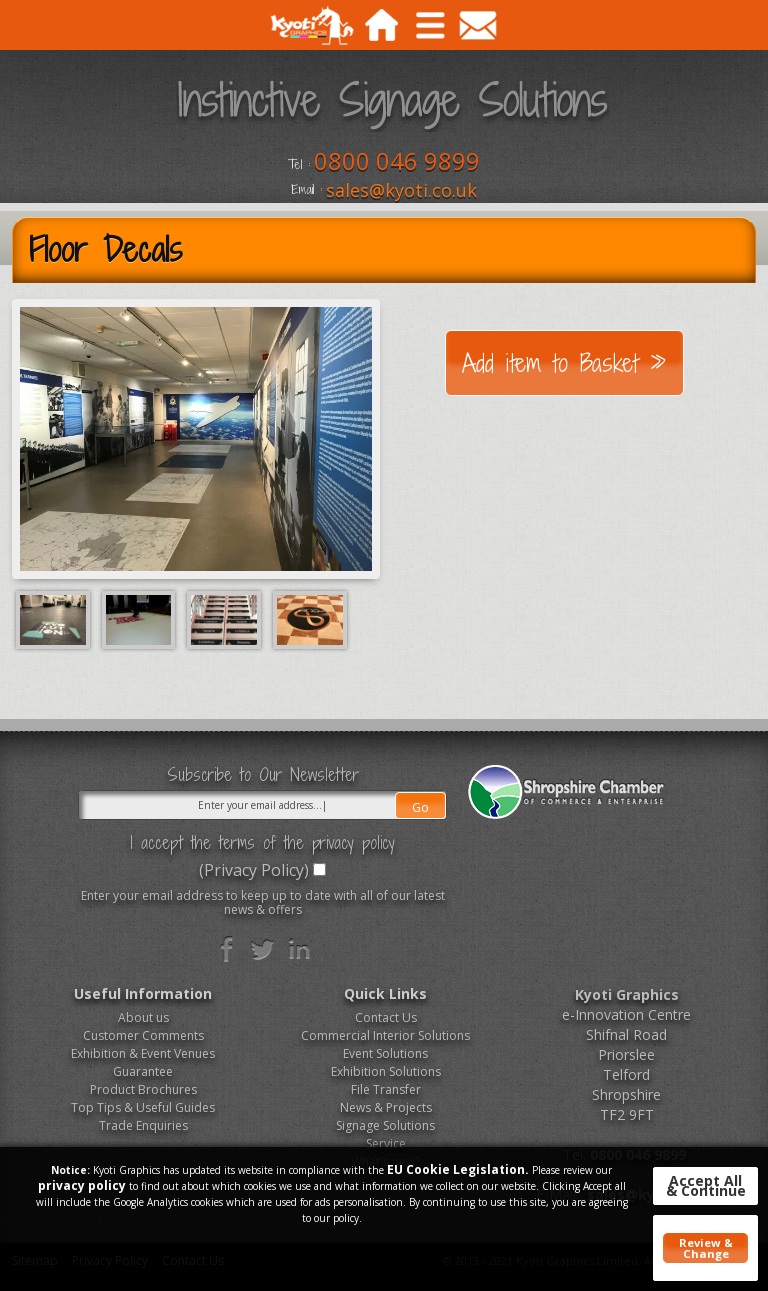 The image size is (768, 1291). Describe the element at coordinates (143, 1125) in the screenshot. I see `Trade Enquiries` at that location.